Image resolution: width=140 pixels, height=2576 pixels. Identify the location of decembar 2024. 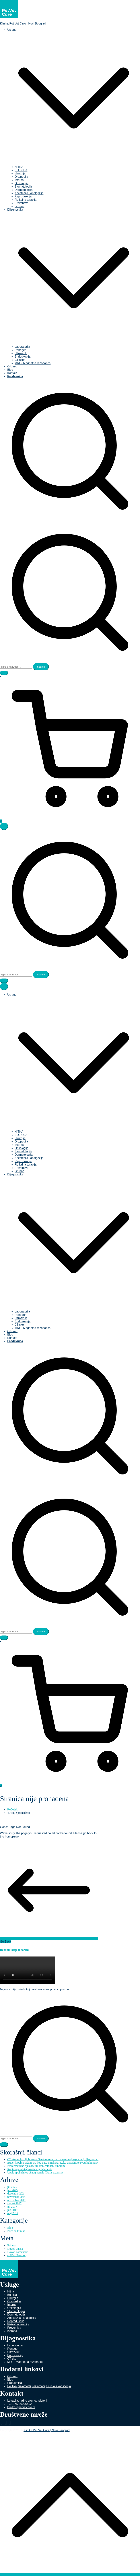
(16, 2193).